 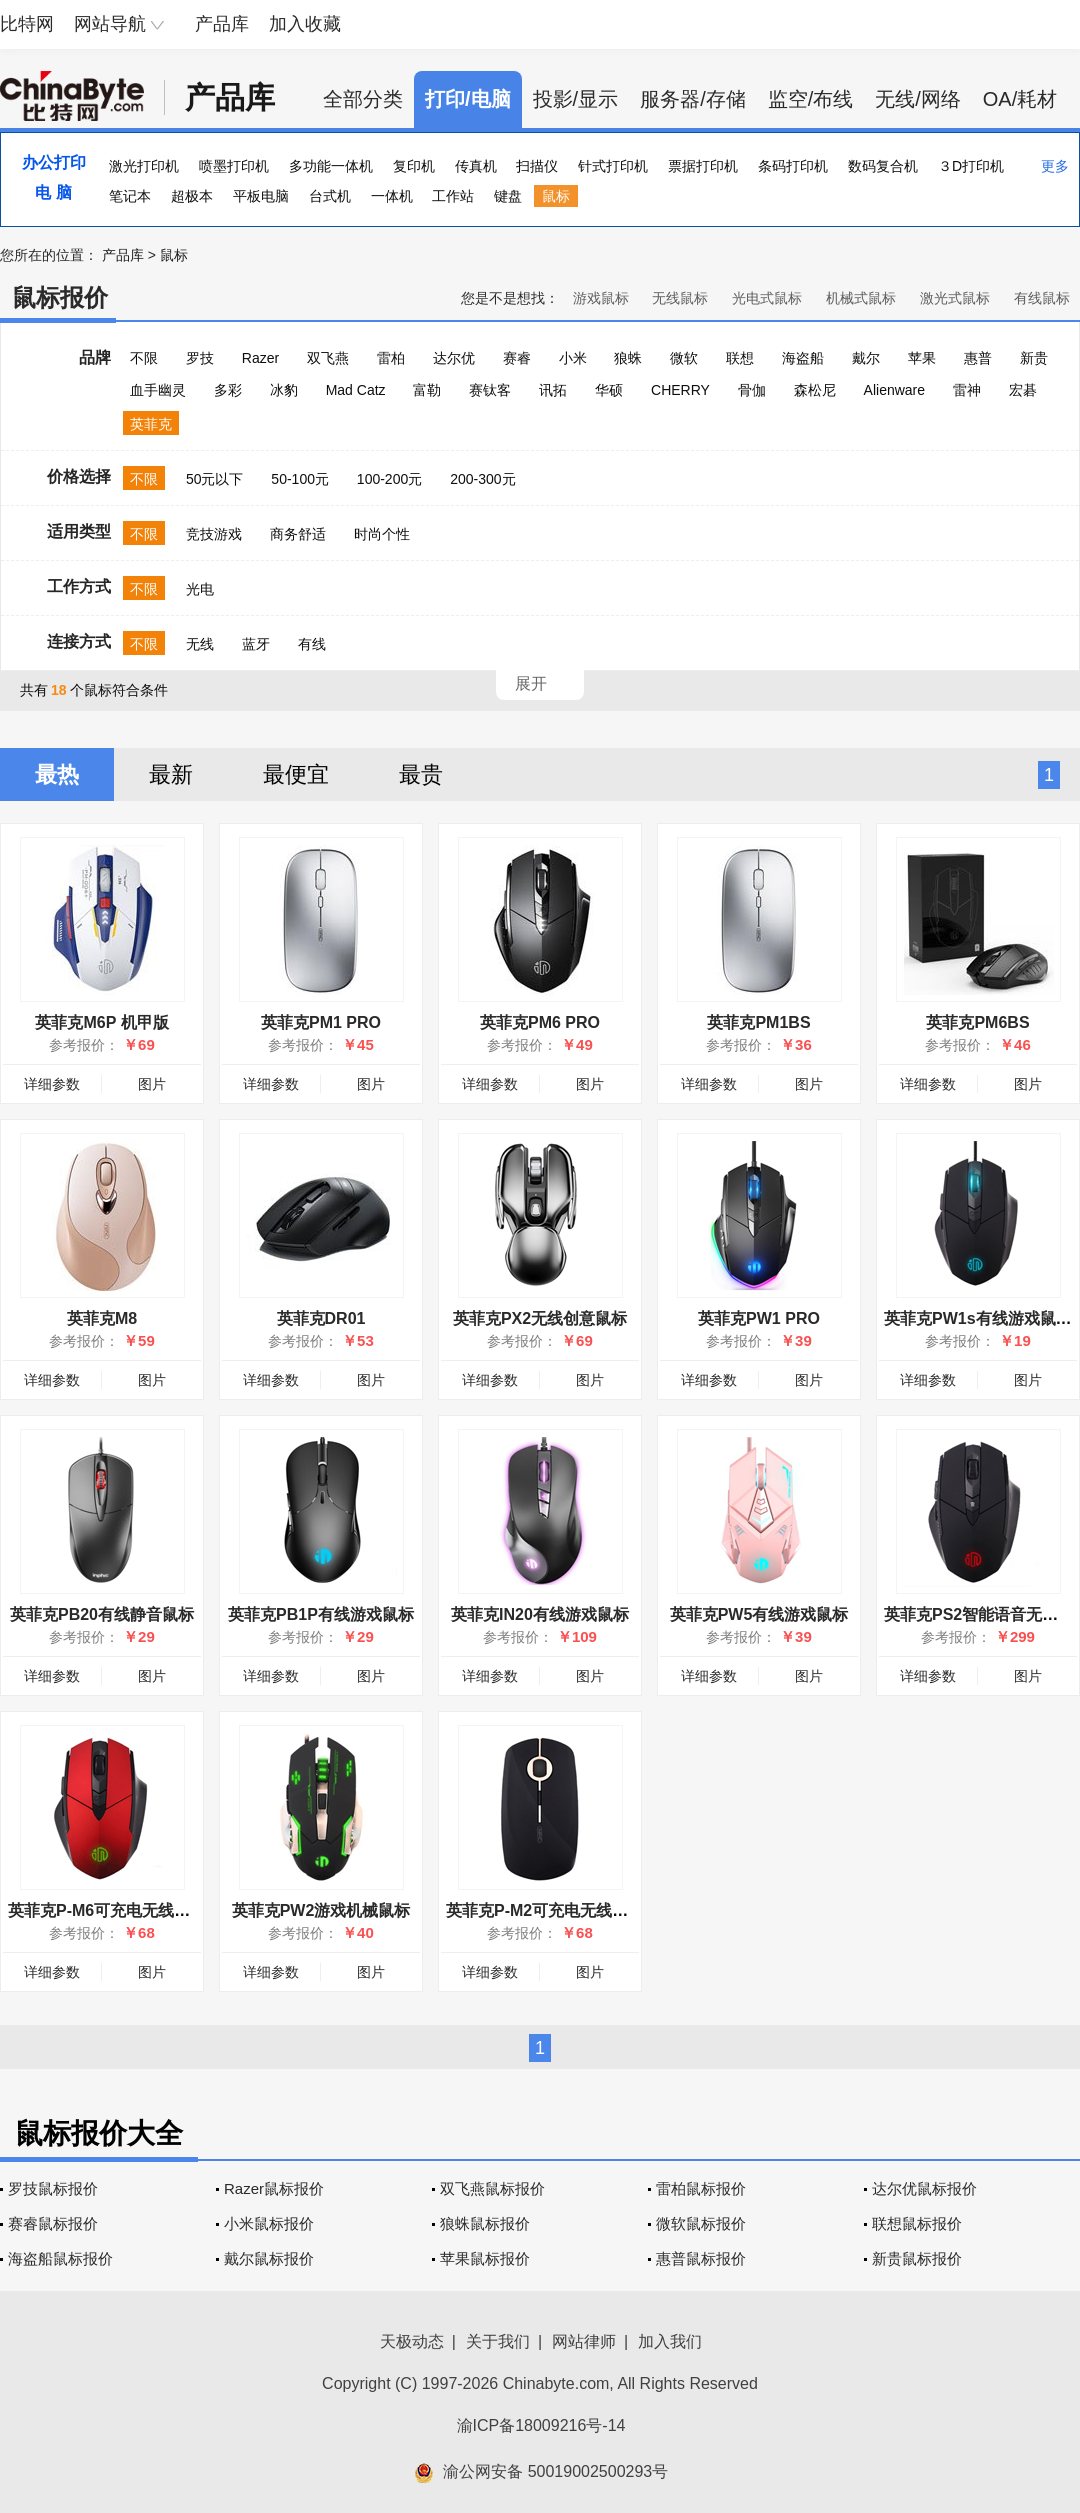 I want to click on 英菲克M8, so click(x=102, y=1318).